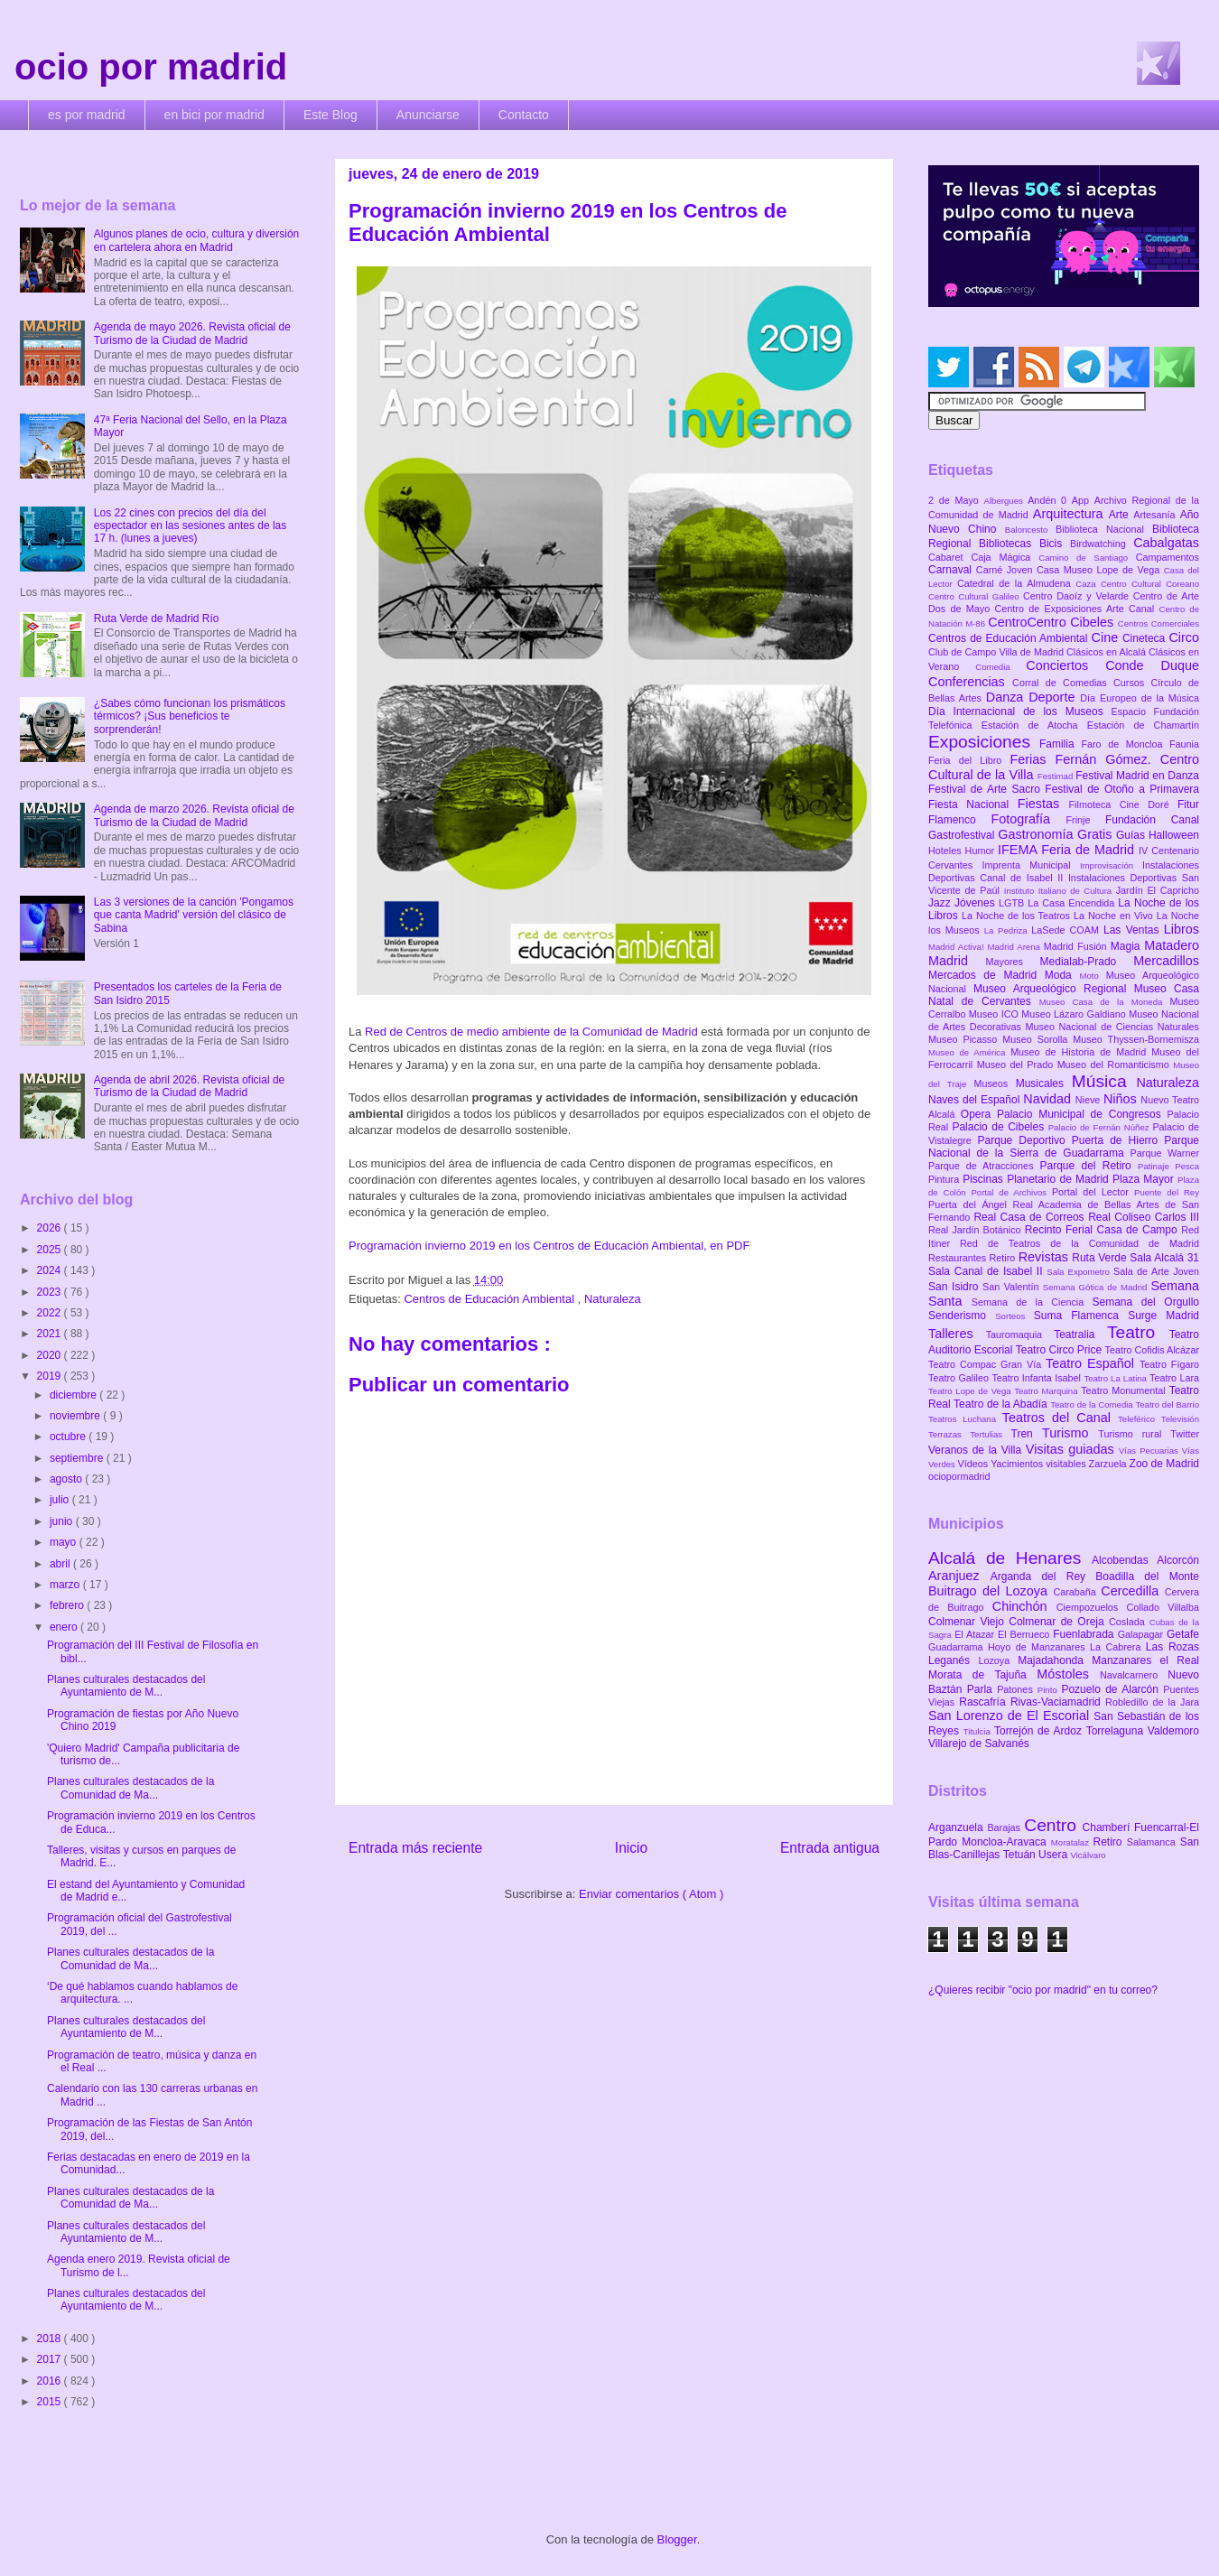 The image size is (1219, 2576). Describe the element at coordinates (965, 1039) in the screenshot. I see `Museo Picasso` at that location.